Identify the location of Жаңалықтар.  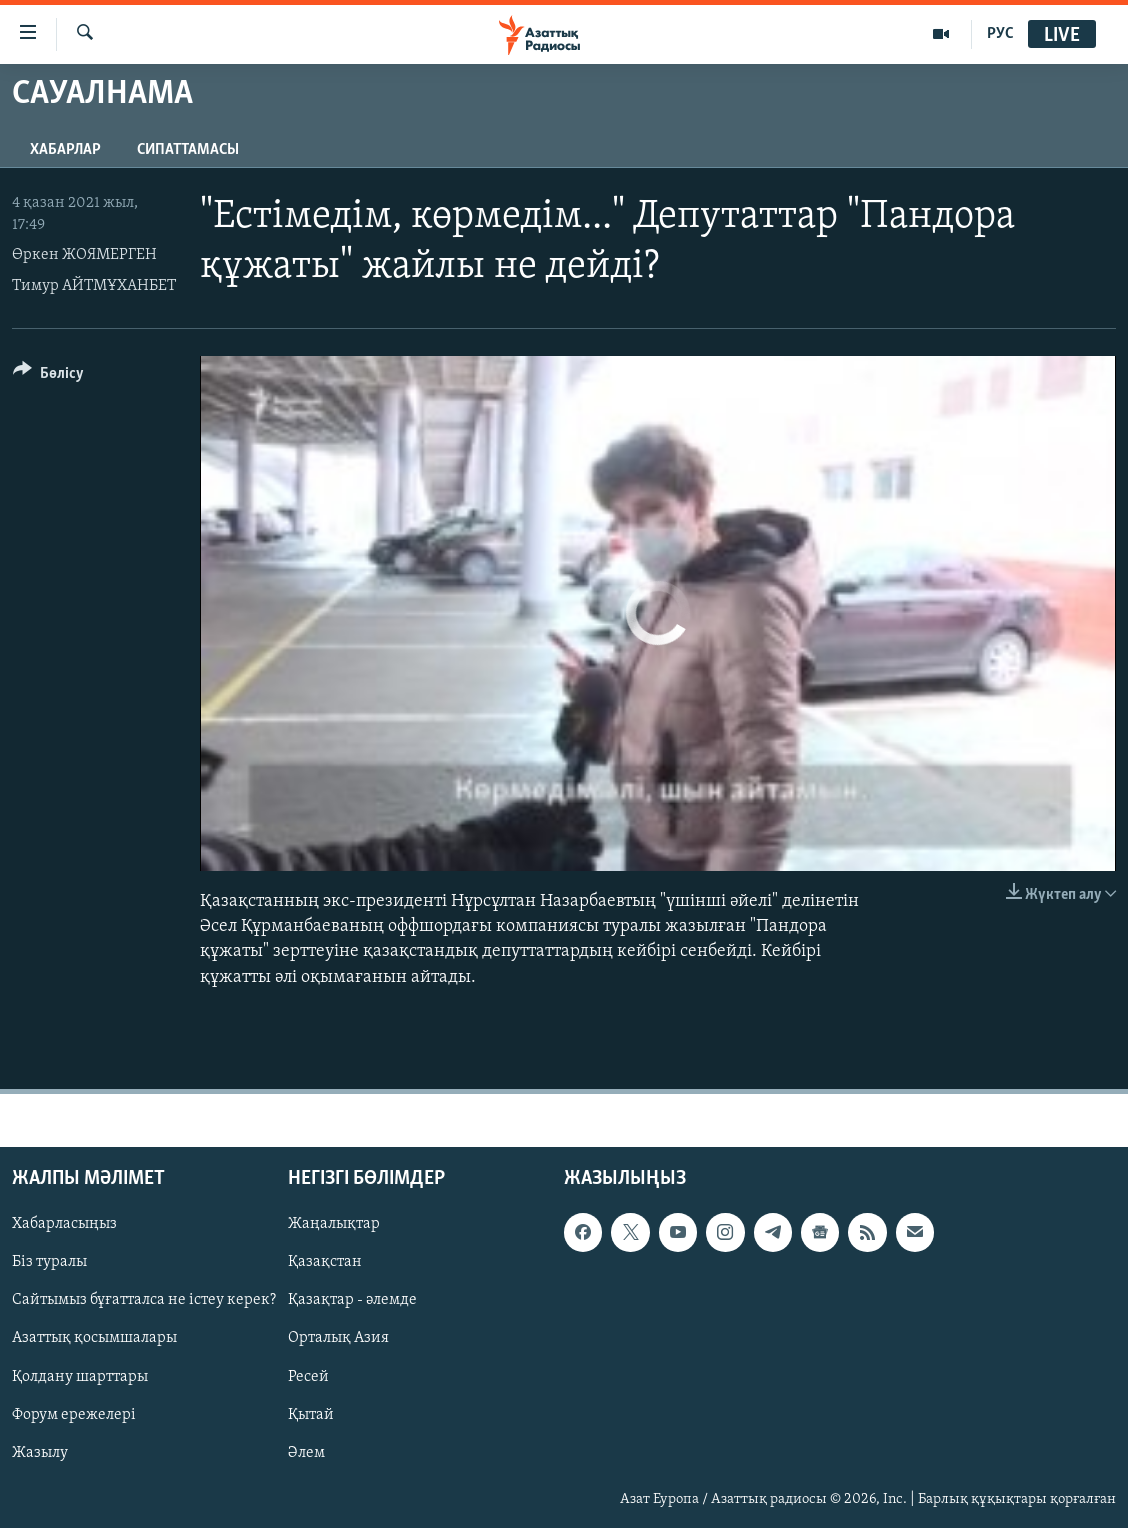
(334, 1224).